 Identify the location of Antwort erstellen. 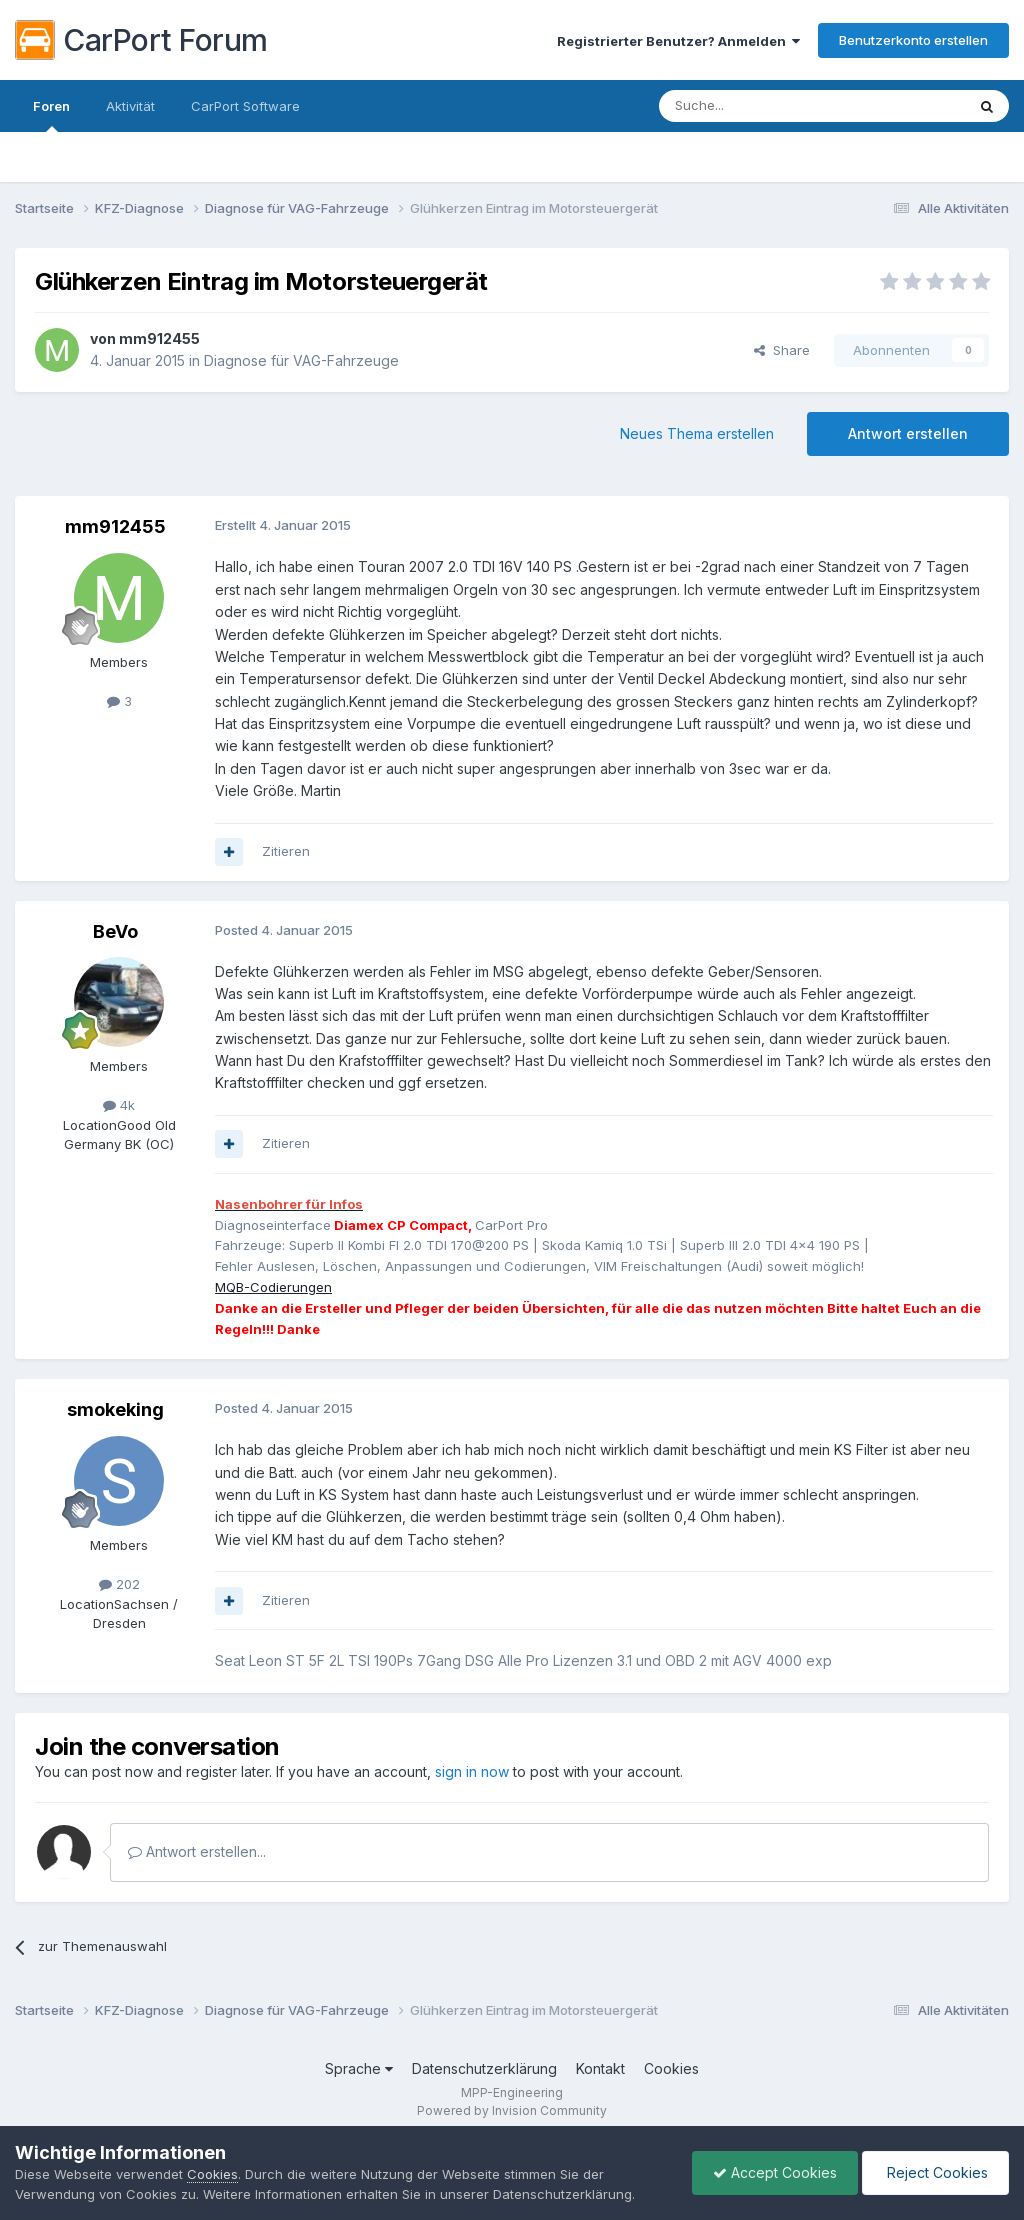
(908, 433).